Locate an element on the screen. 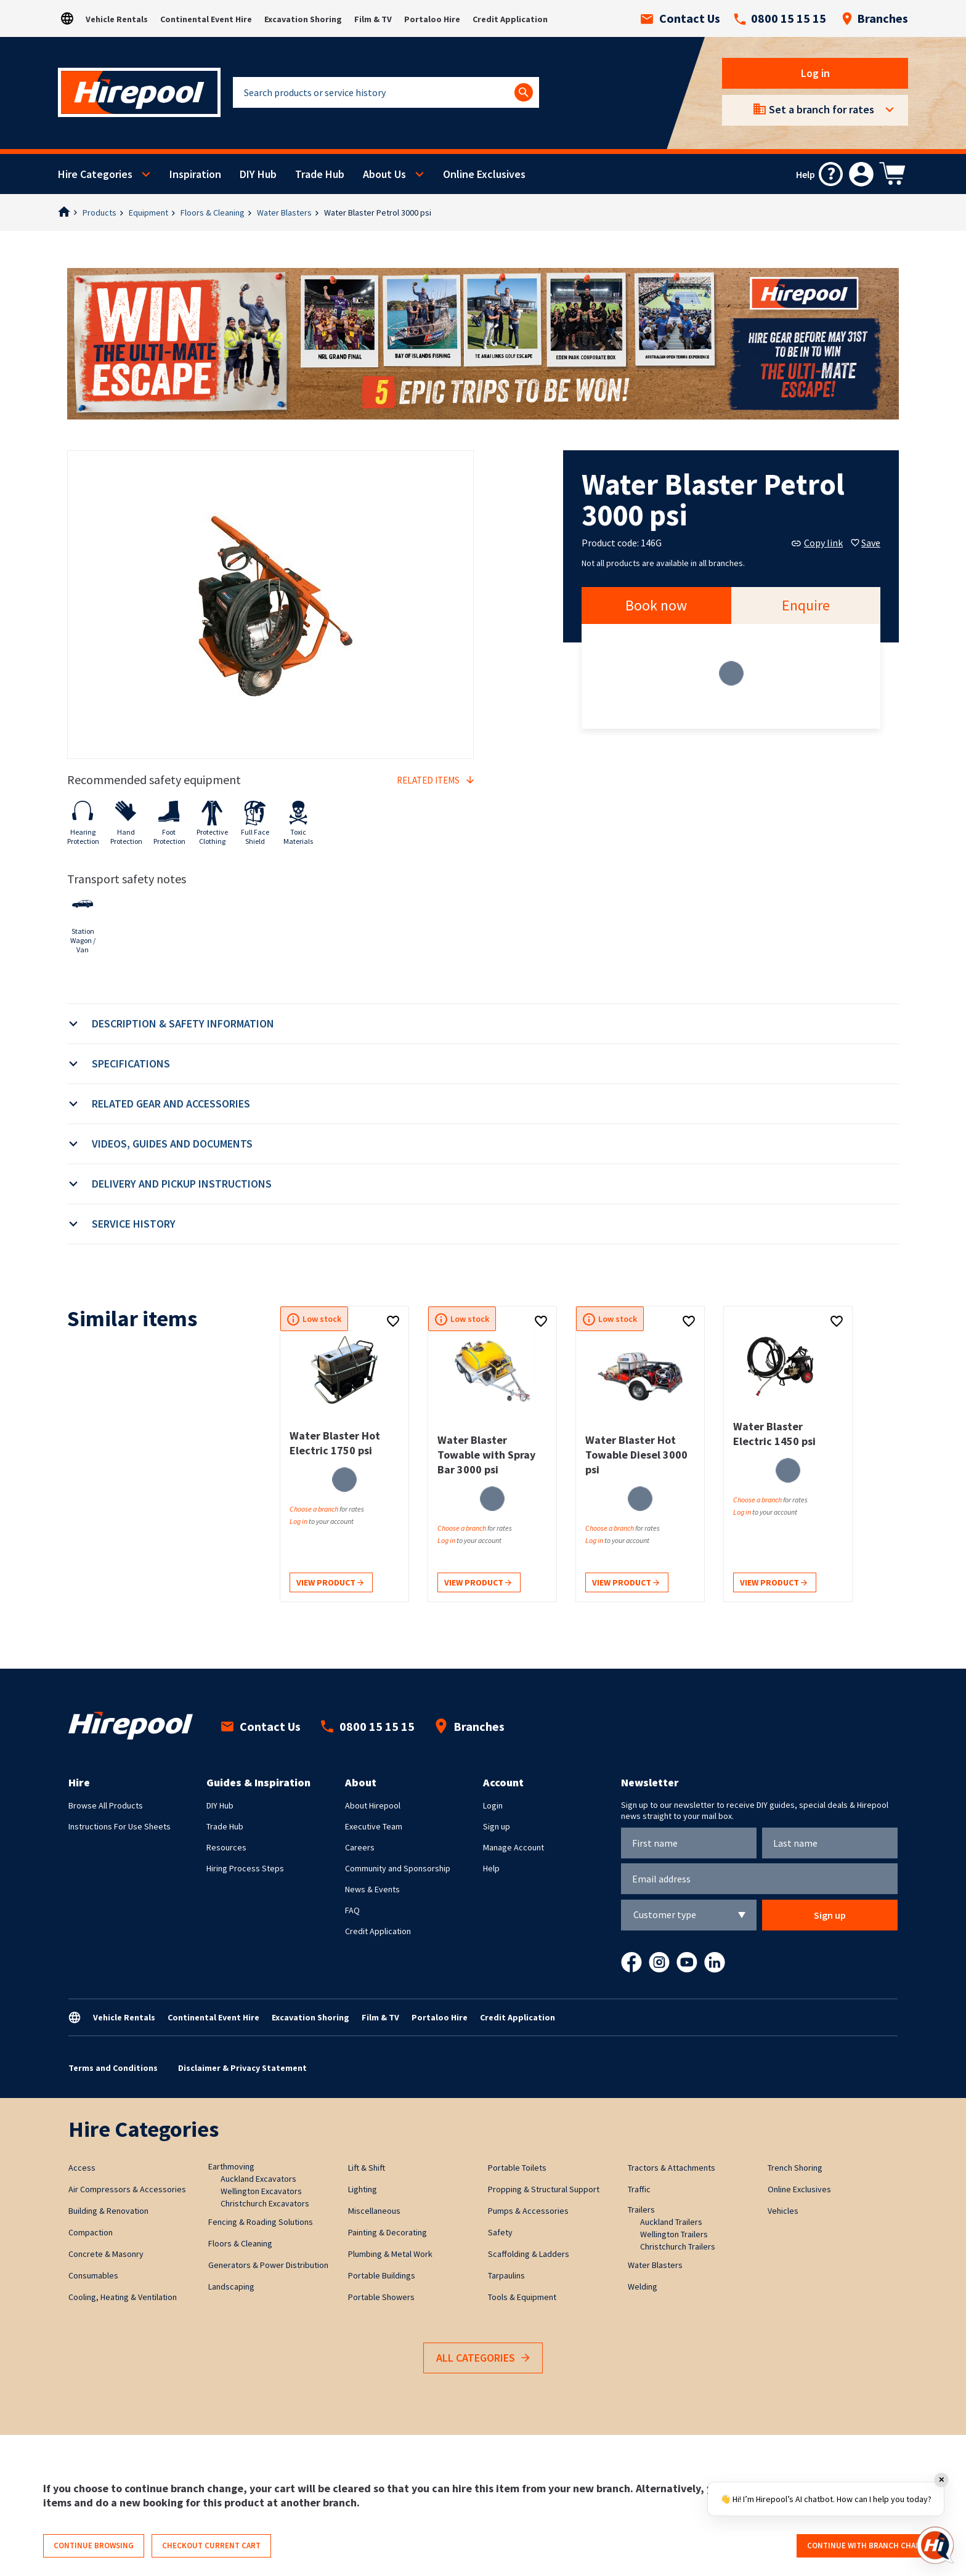 Image resolution: width=966 pixels, height=2576 pixels. Continental Event Hire is located at coordinates (206, 19).